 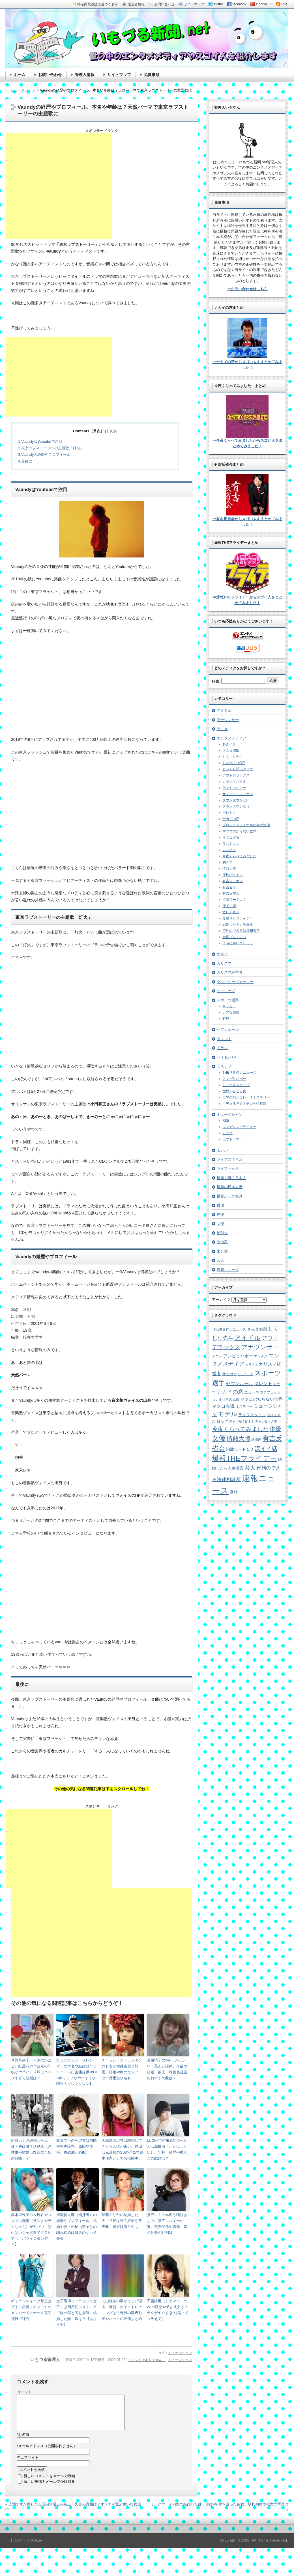 What do you see at coordinates (229, 1006) in the screenshot?
I see `サッカー` at bounding box center [229, 1006].